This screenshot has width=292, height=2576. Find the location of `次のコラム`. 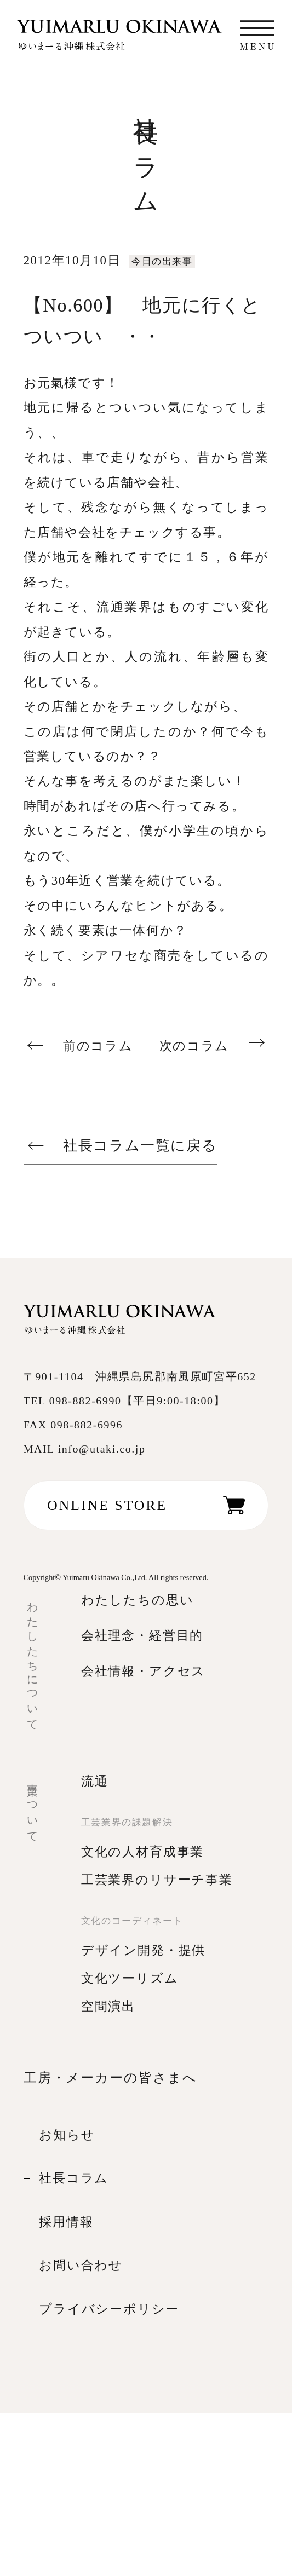

次のコラム is located at coordinates (194, 1045).